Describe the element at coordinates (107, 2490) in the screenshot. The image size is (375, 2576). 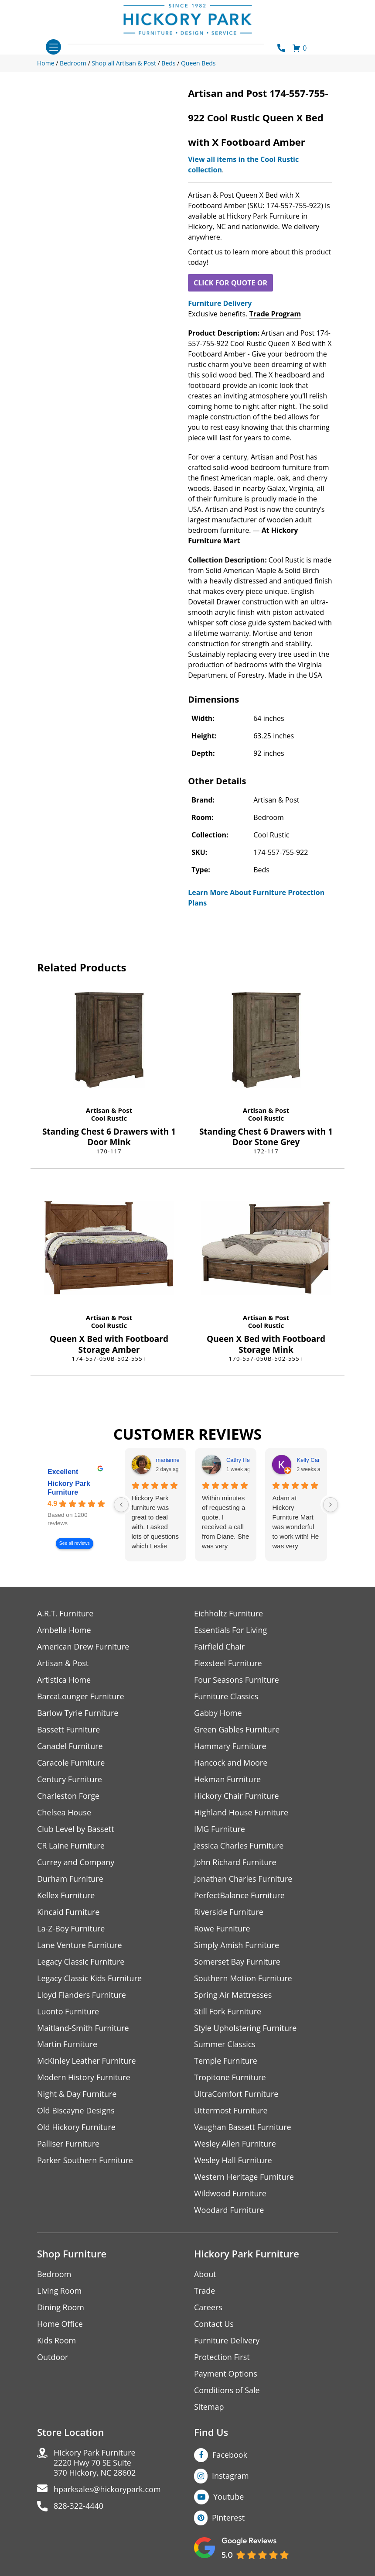
I see `hparksales@hickorypark.com` at that location.